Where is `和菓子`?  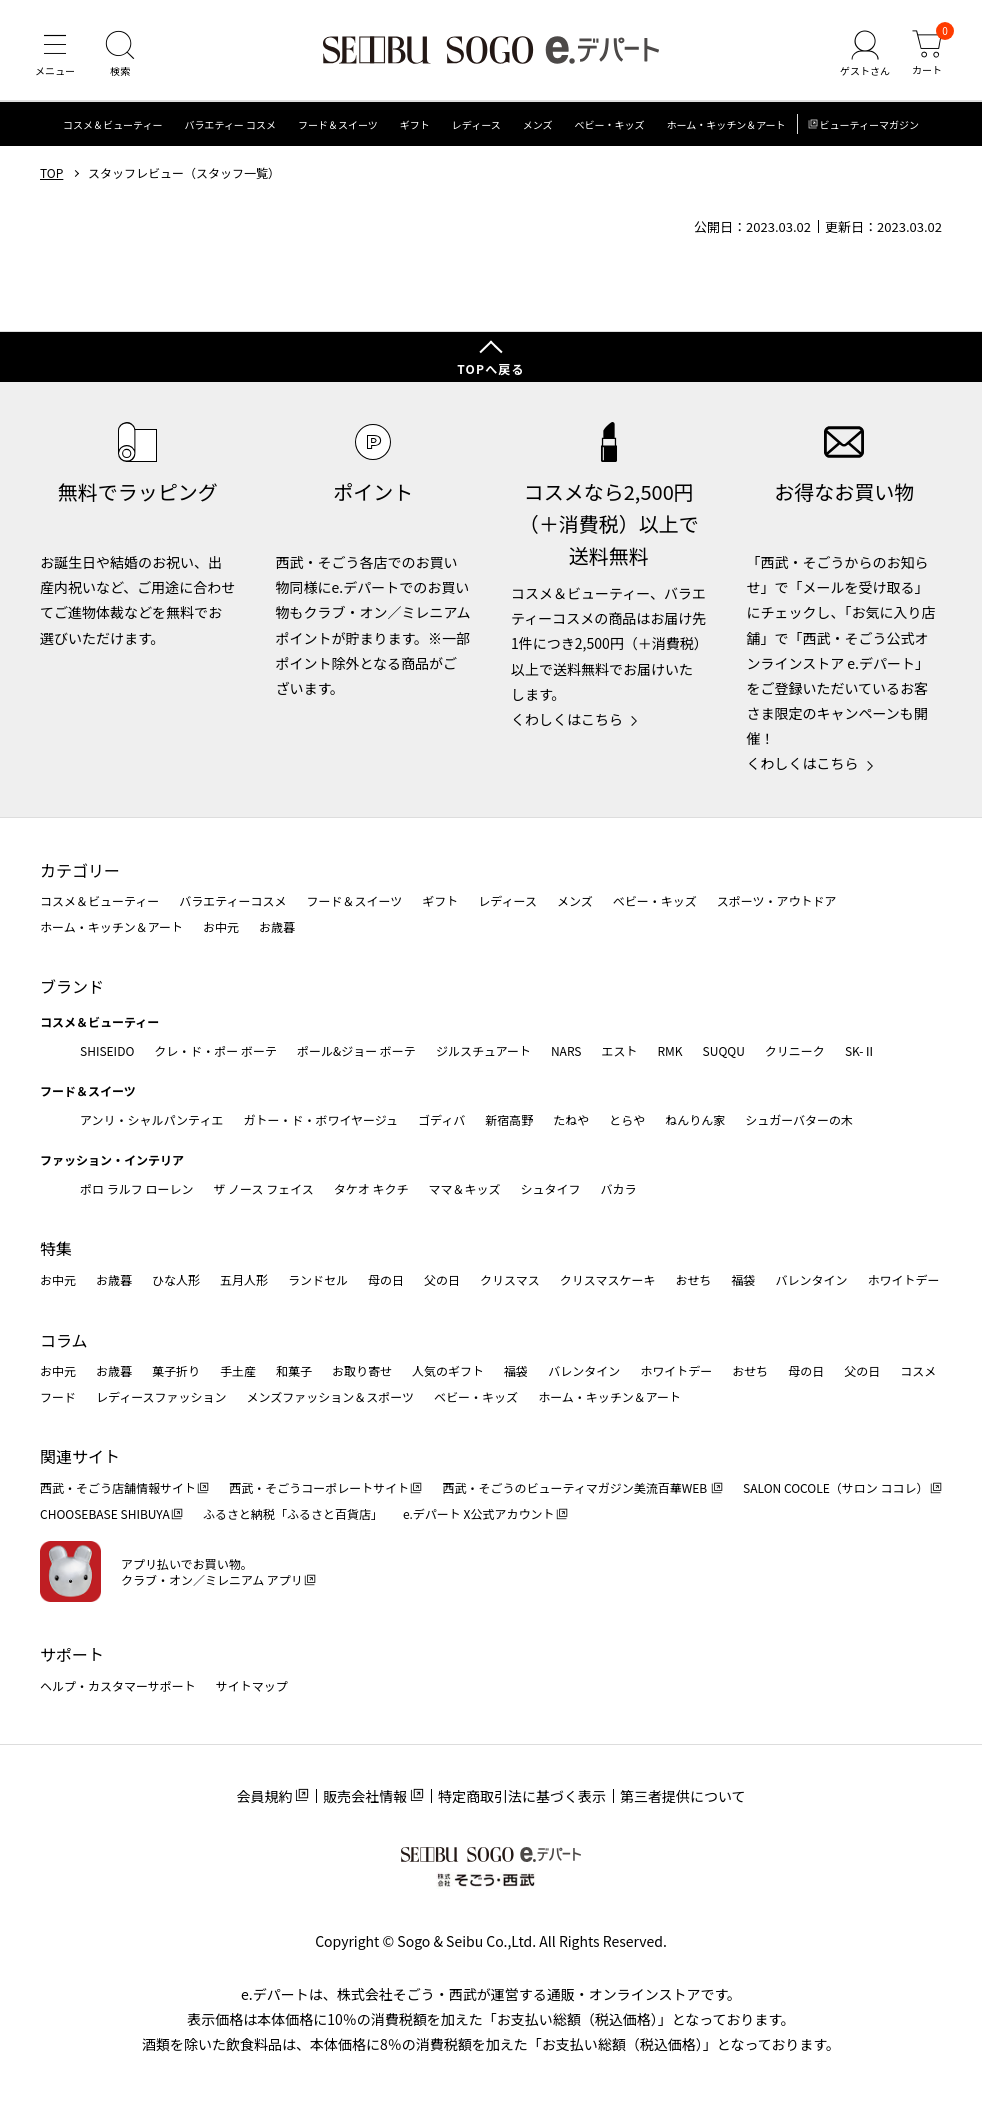 和菓子 is located at coordinates (294, 1370).